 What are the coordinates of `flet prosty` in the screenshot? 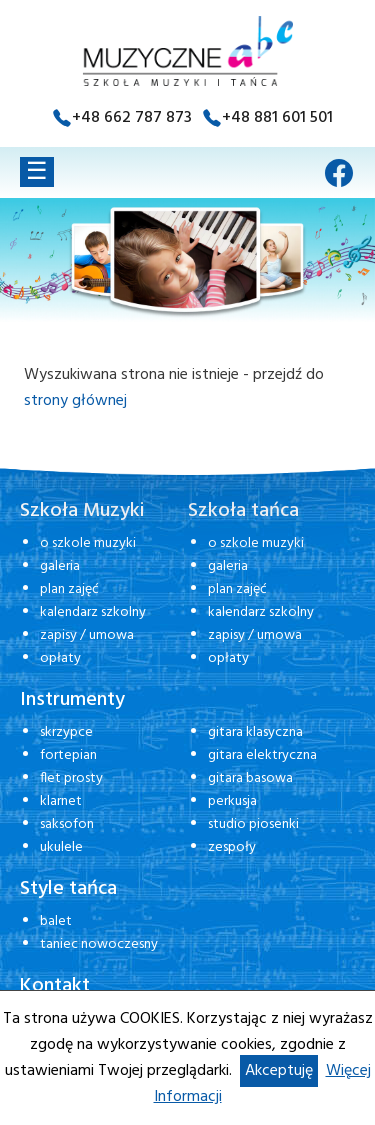 It's located at (71, 778).